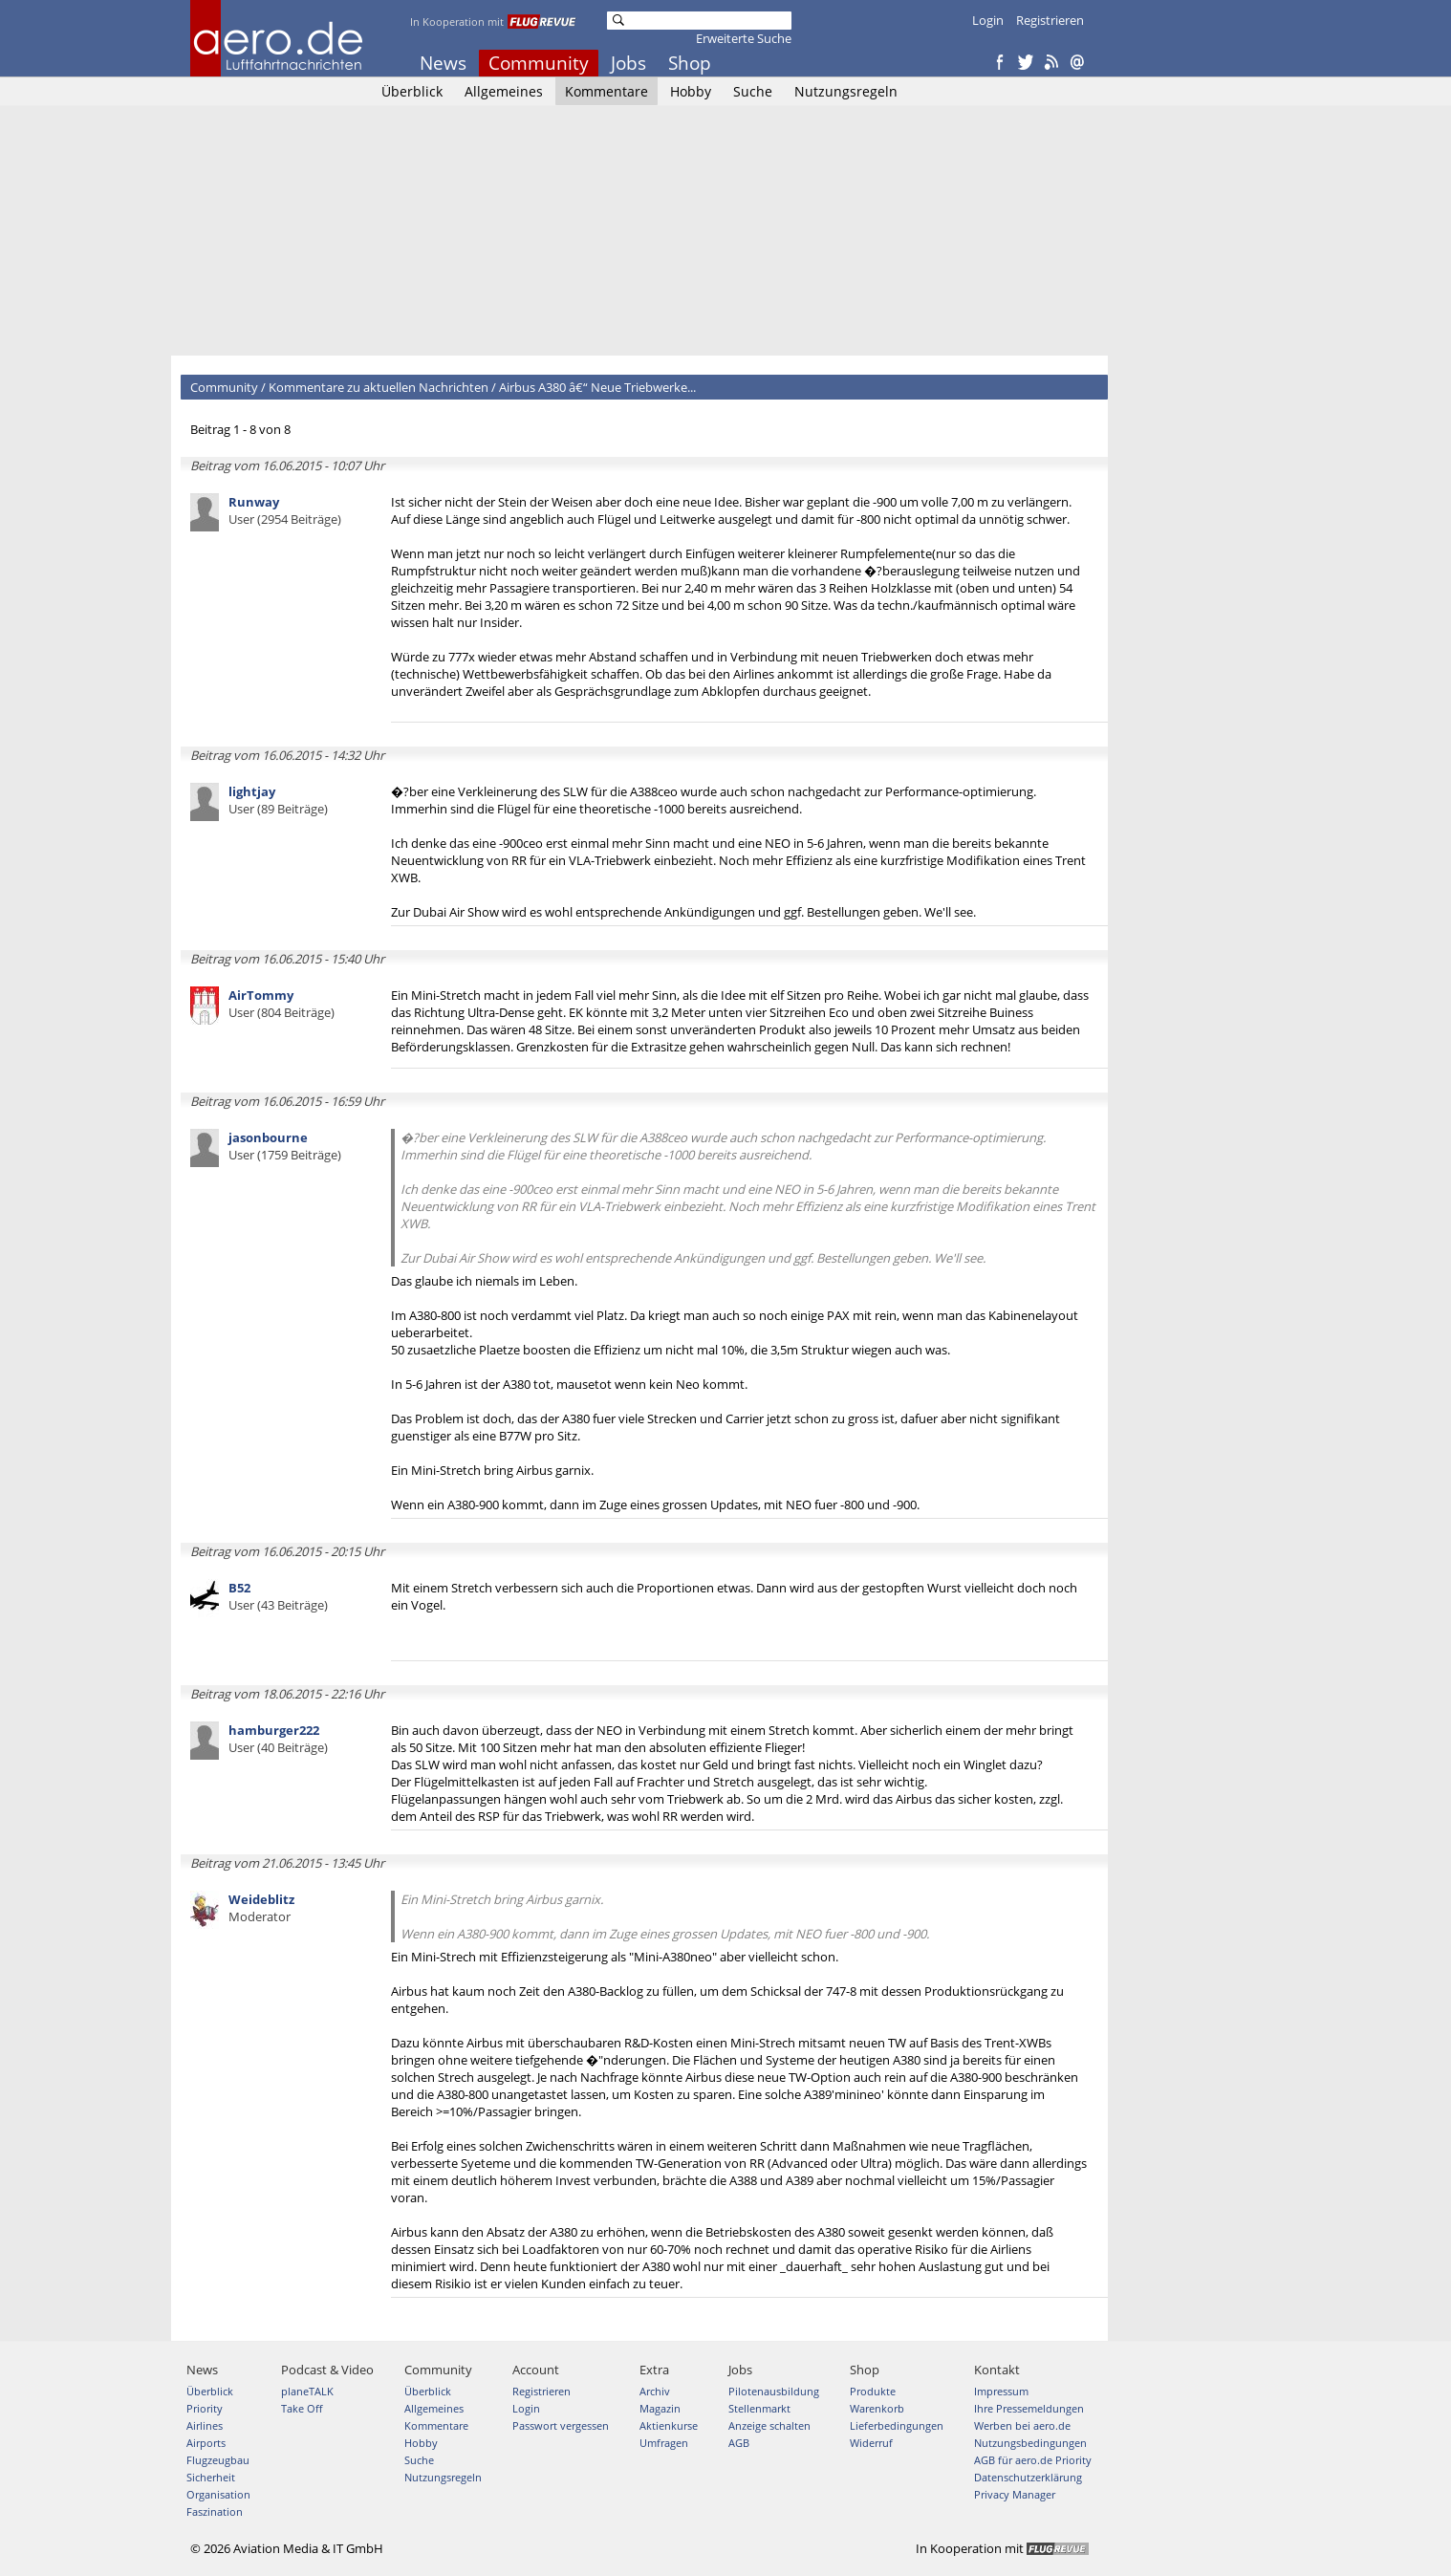  I want to click on Magazin, so click(660, 2408).